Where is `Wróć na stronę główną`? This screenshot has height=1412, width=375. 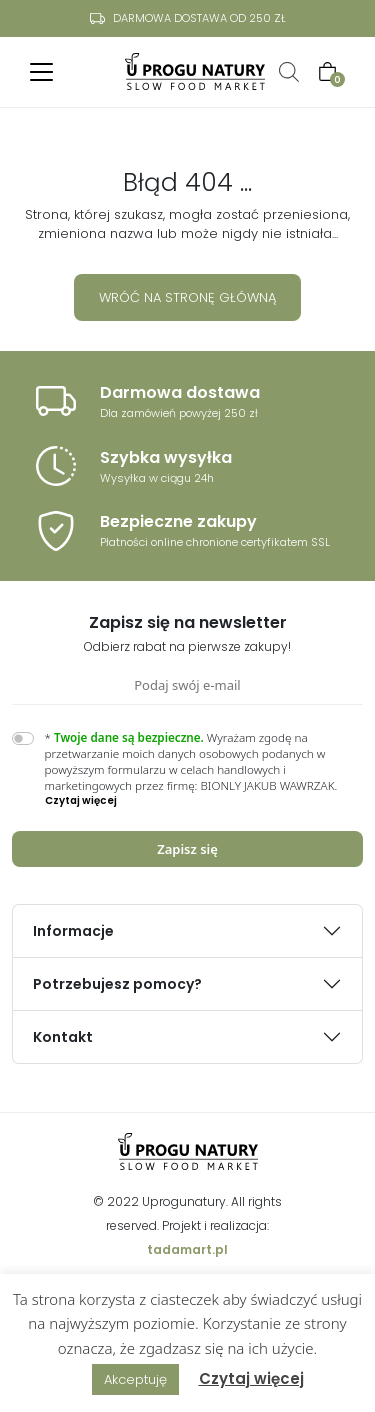
Wróć na stronę główną is located at coordinates (187, 297).